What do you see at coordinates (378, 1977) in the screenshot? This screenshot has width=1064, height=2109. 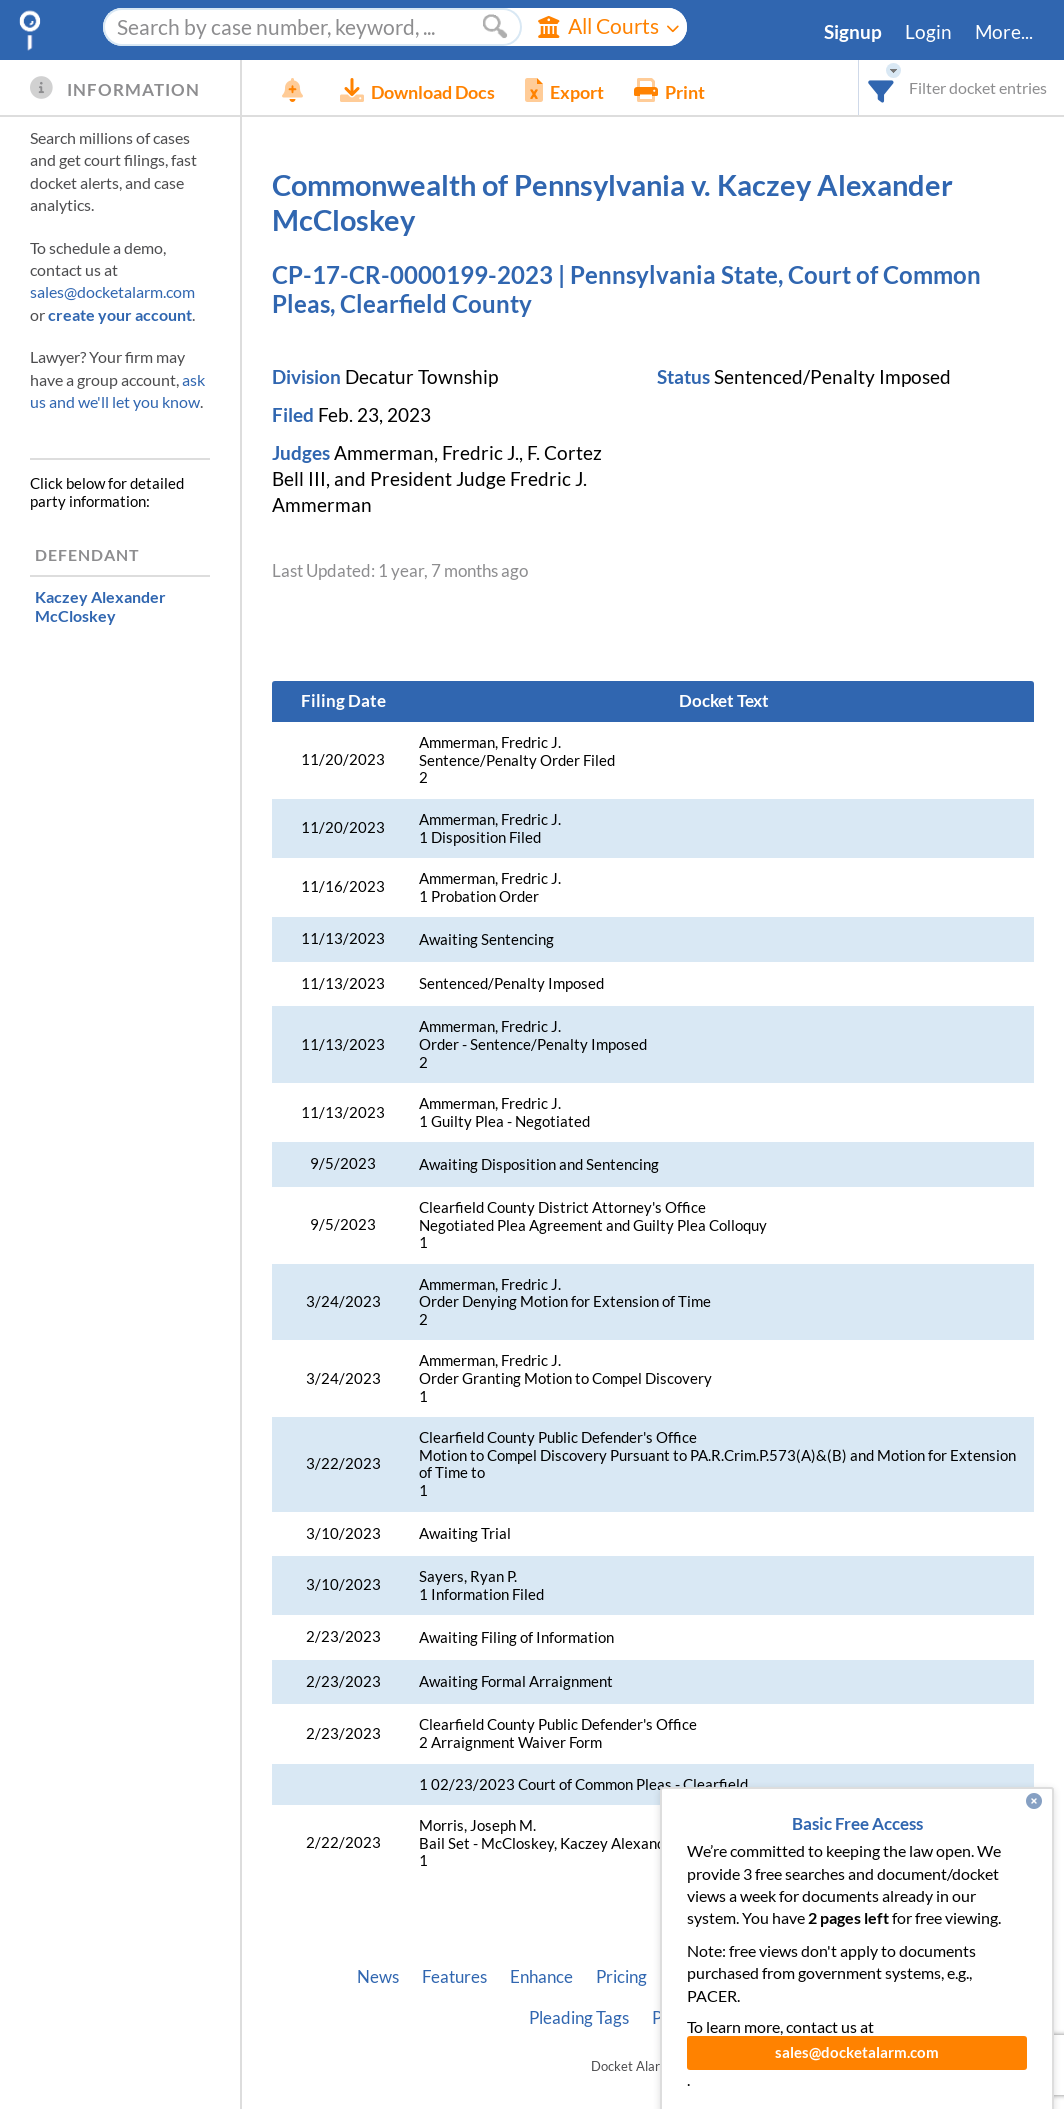 I see `News` at bounding box center [378, 1977].